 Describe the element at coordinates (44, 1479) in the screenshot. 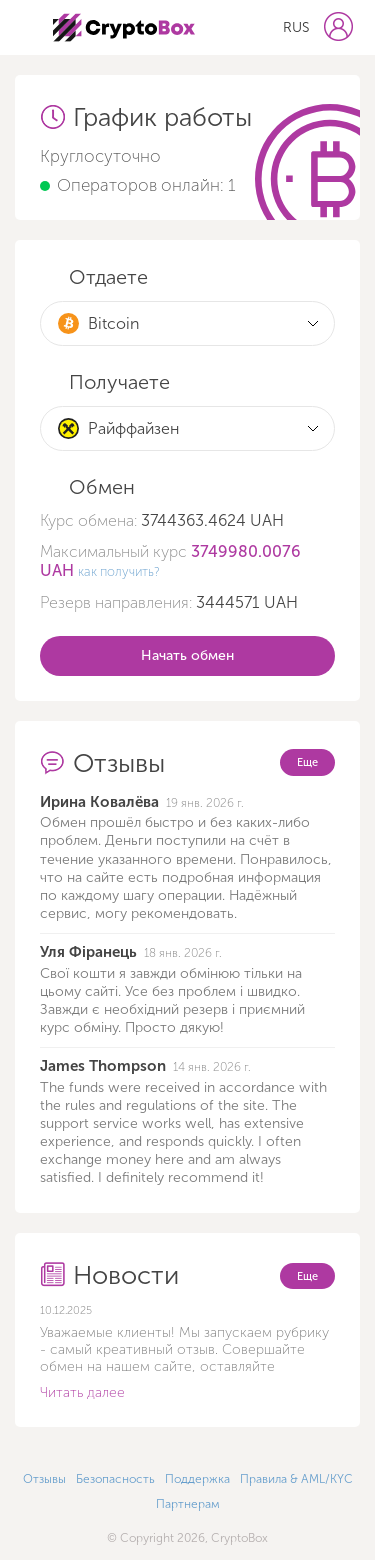

I see `Отзывы` at that location.